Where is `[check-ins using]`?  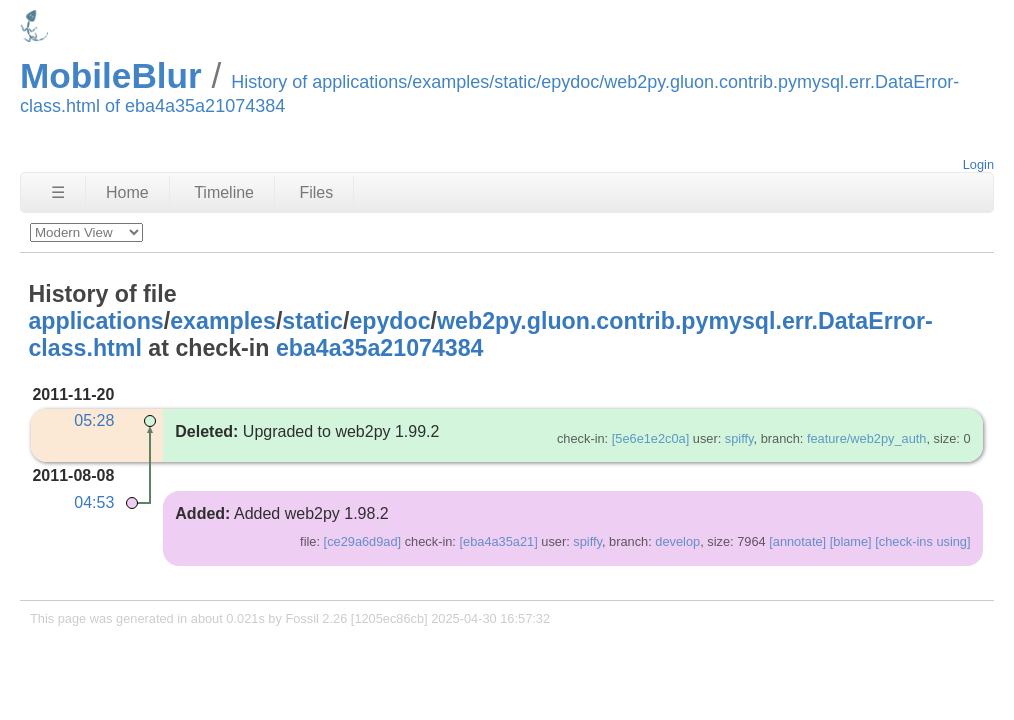 [check-ins using] is located at coordinates (922, 541).